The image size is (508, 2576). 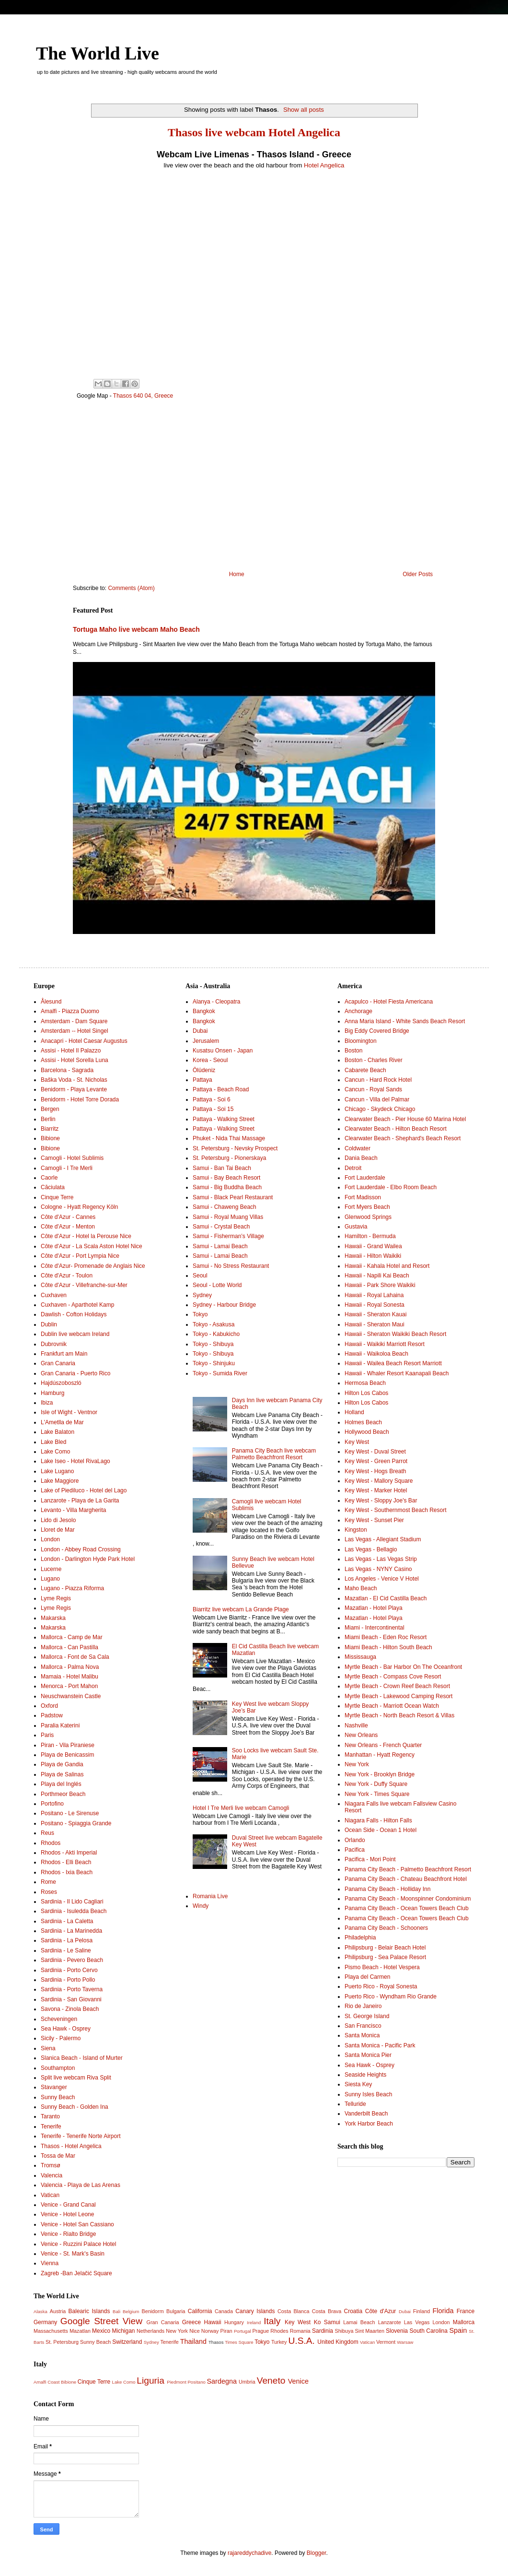 What do you see at coordinates (374, 1627) in the screenshot?
I see `Miami - Intercontinental` at bounding box center [374, 1627].